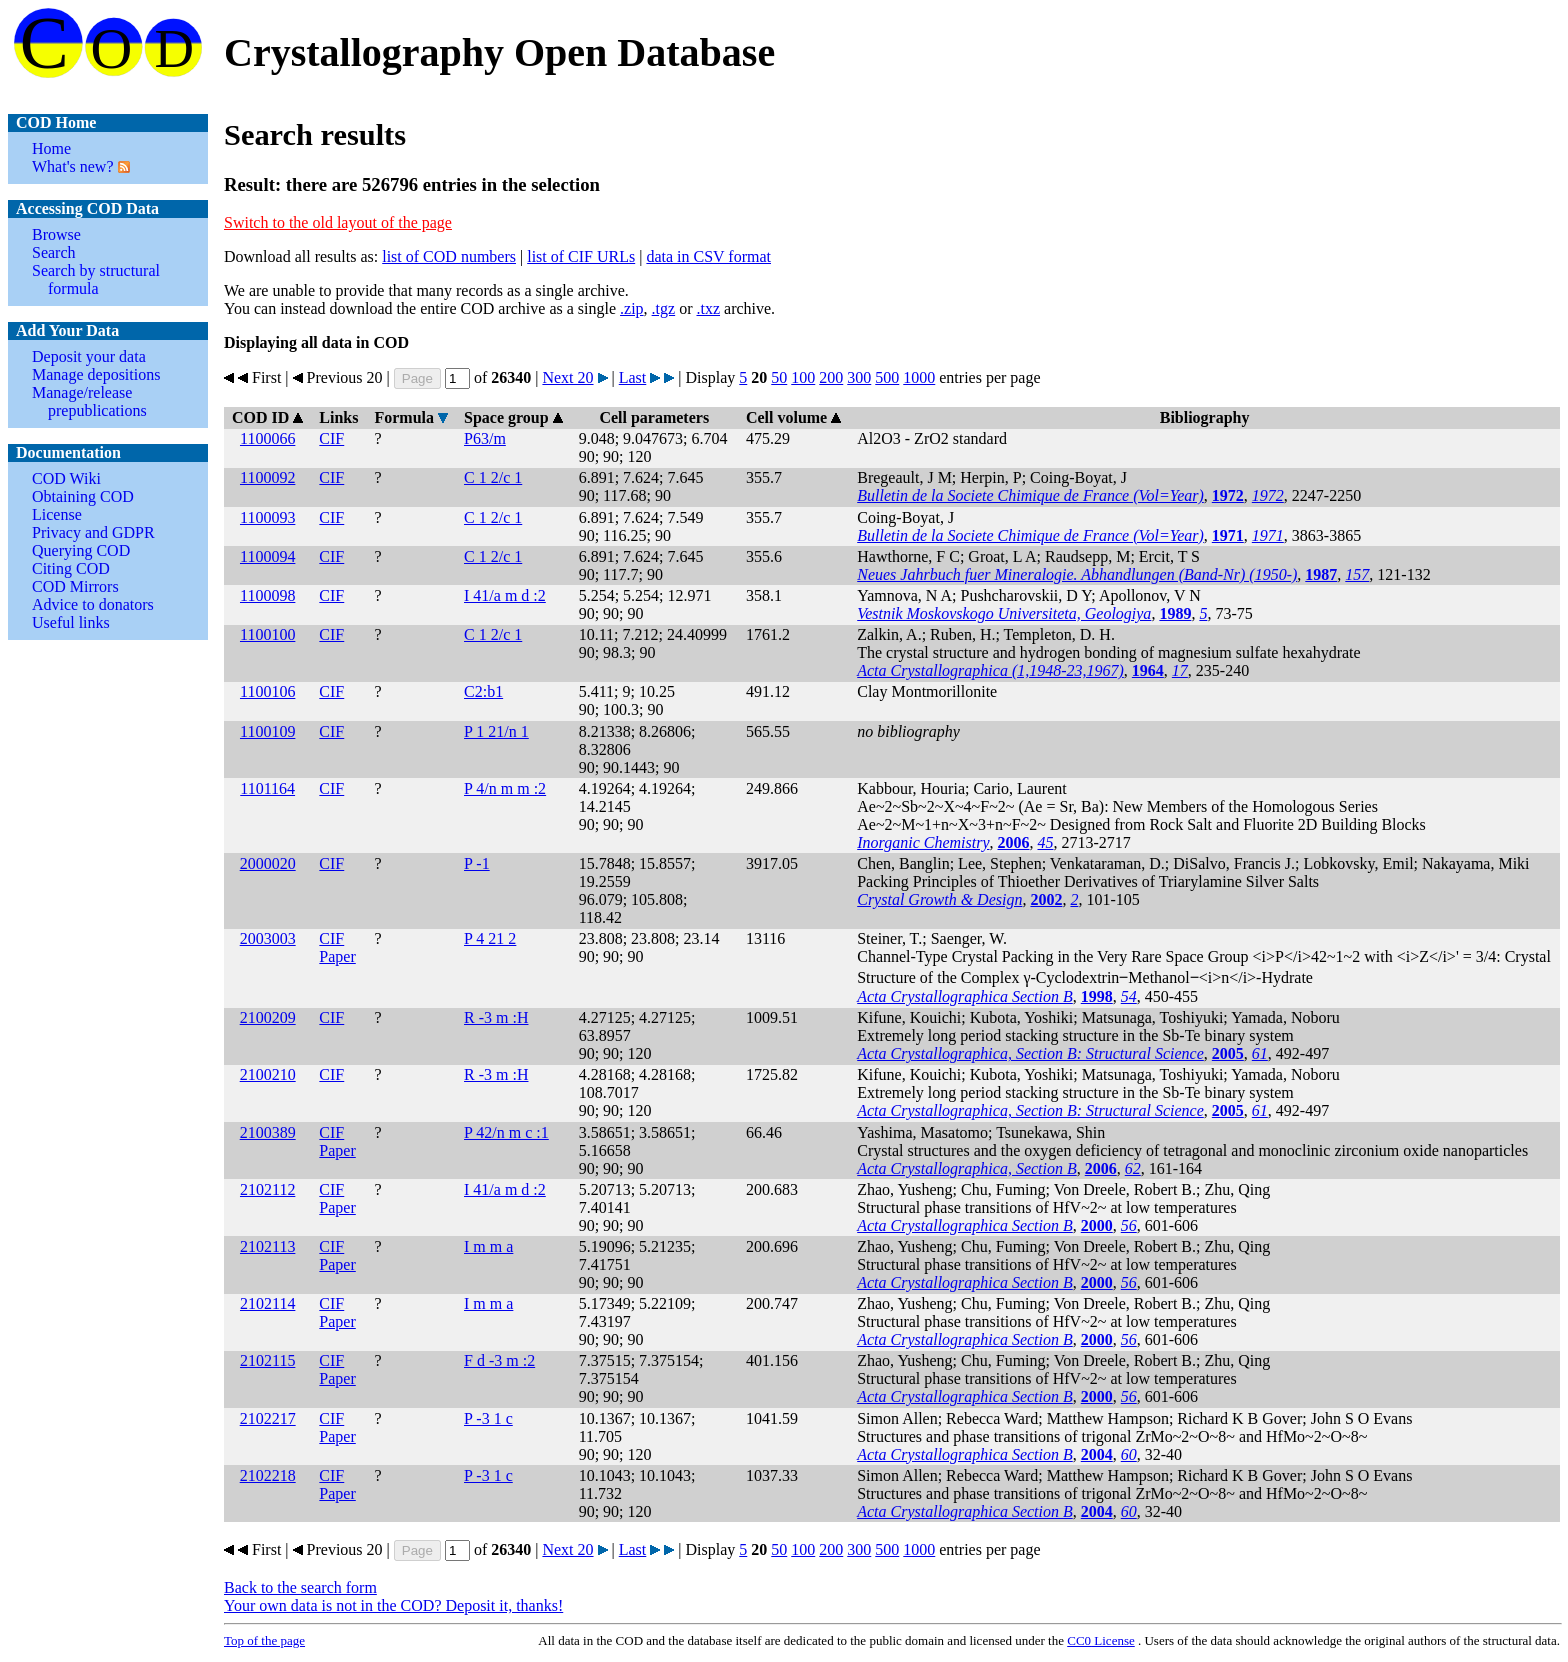 Image resolution: width=1568 pixels, height=1662 pixels. What do you see at coordinates (267, 731) in the screenshot?
I see `1100109` at bounding box center [267, 731].